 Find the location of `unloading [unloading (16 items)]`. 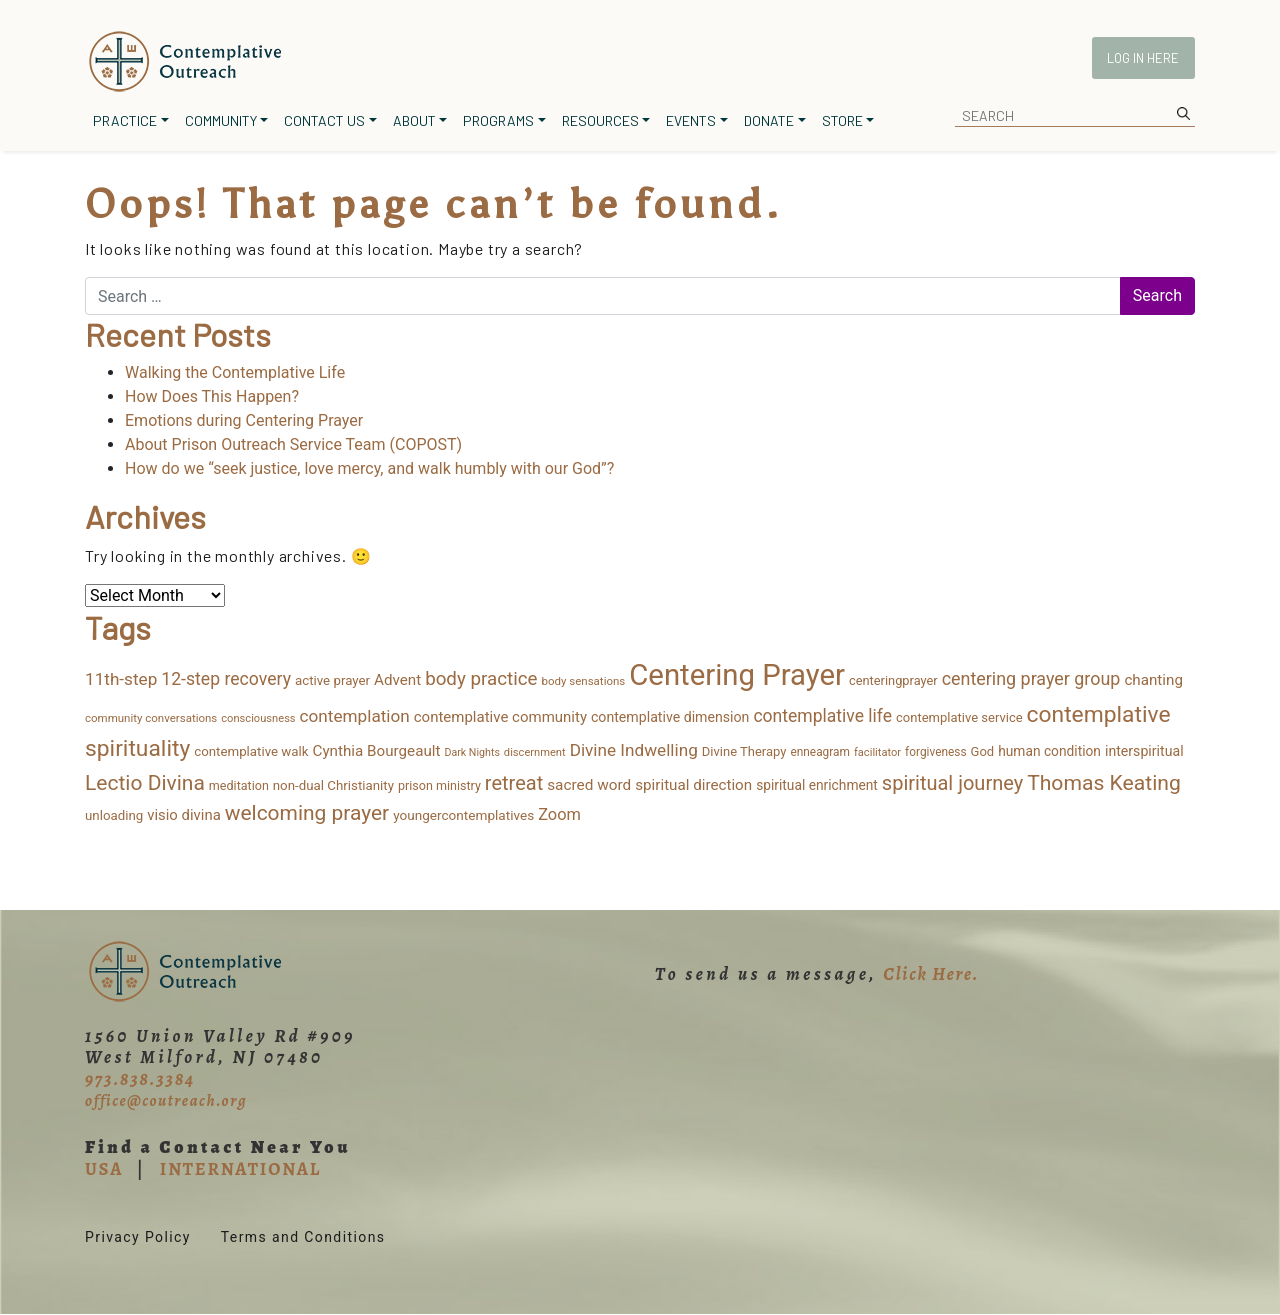

unloading [unloading (16 items)] is located at coordinates (114, 815).